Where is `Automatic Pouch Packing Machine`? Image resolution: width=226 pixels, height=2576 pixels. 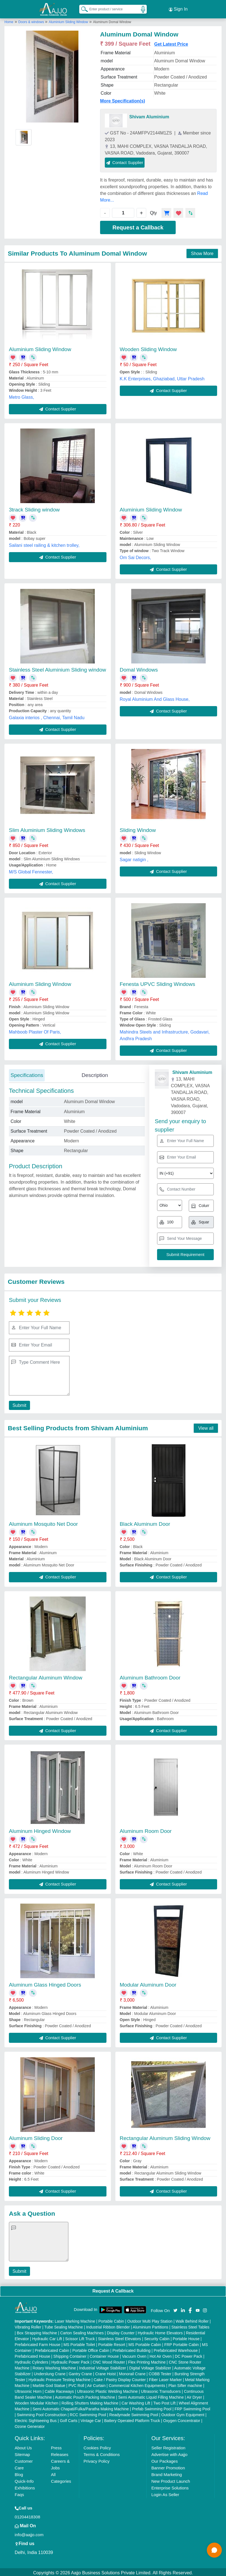 Automatic Pouch Packing Machine is located at coordinates (85, 2395).